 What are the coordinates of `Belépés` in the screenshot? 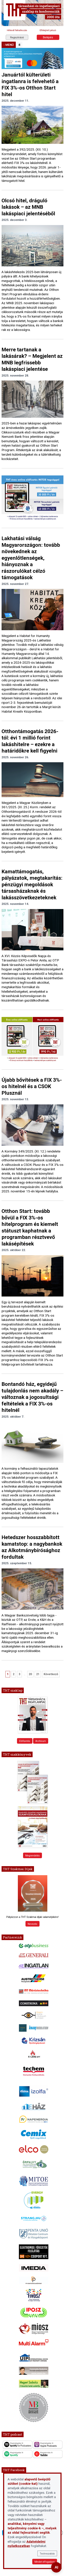 It's located at (48, 37).